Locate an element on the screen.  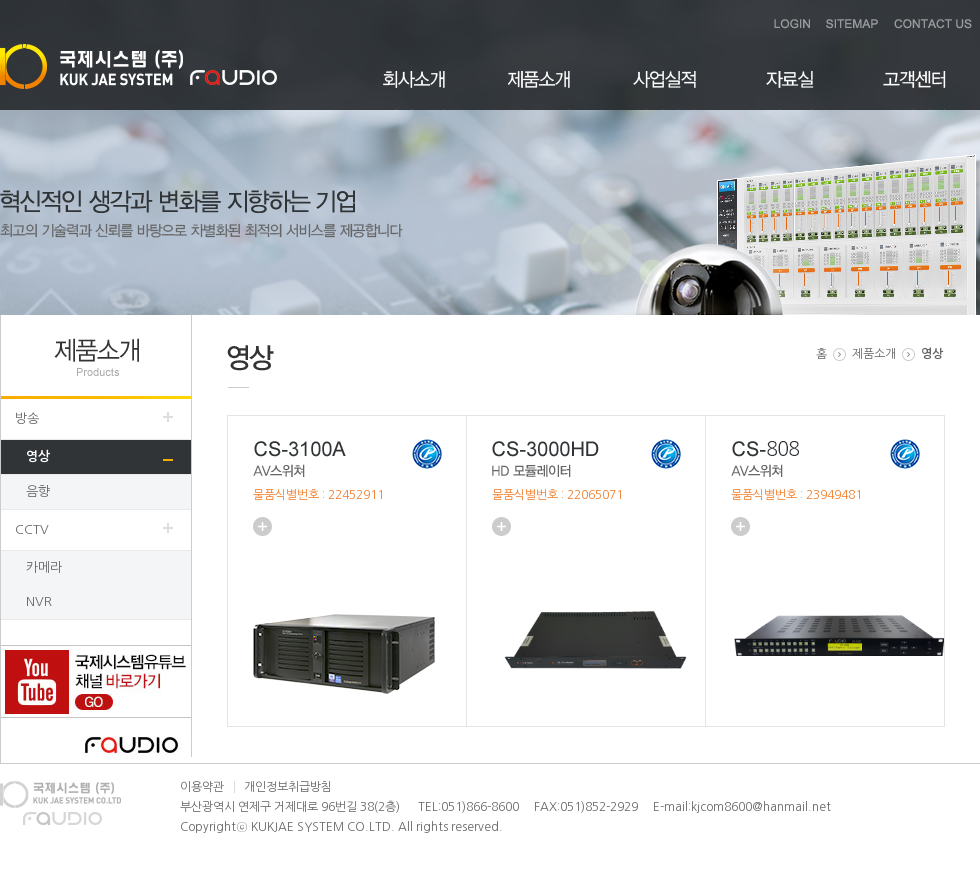
음향 is located at coordinates (38, 491).